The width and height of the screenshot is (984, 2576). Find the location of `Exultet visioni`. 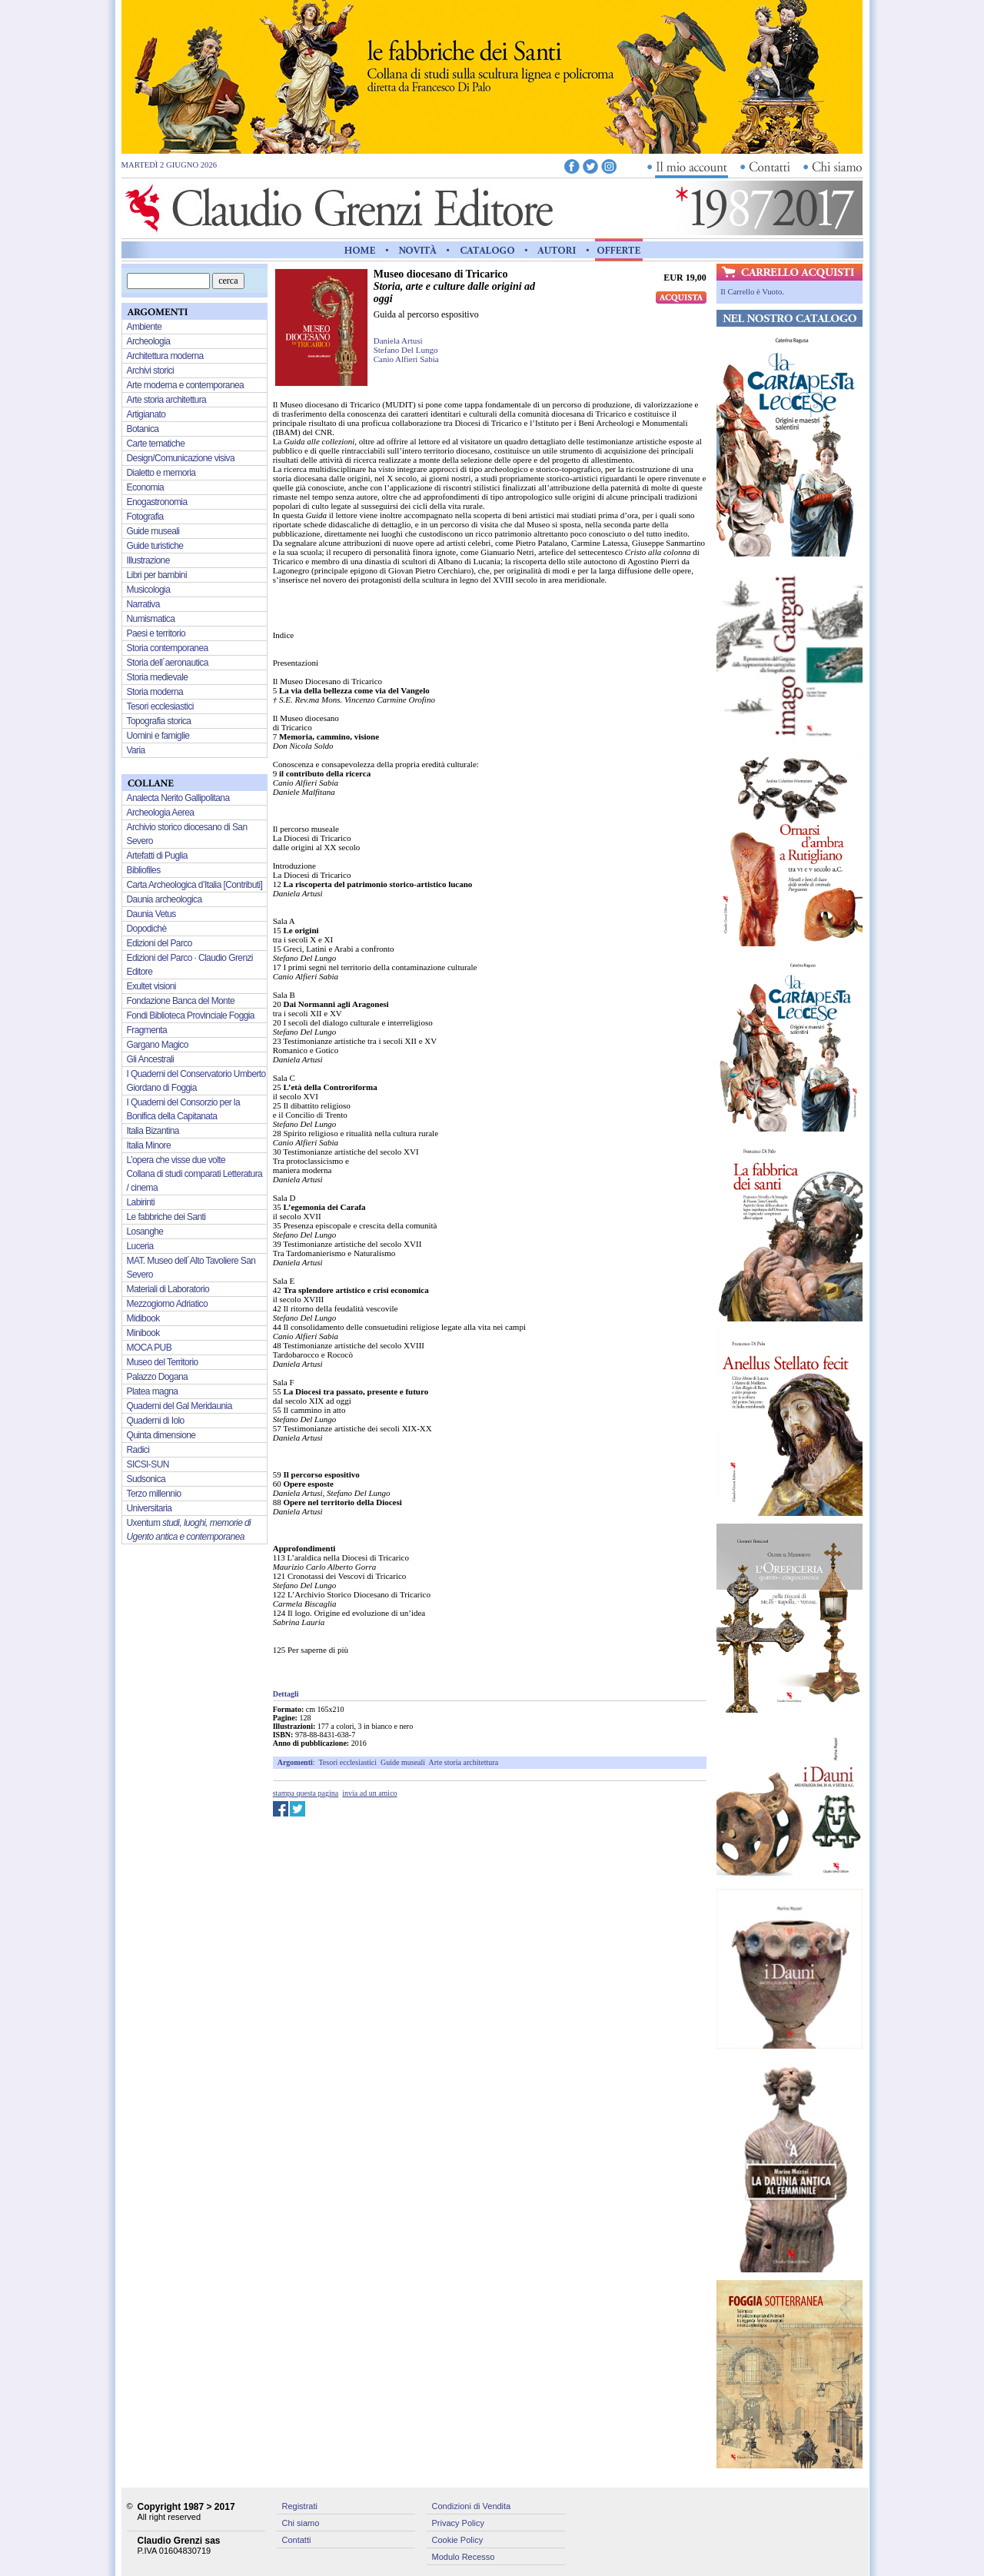

Exultet visioni is located at coordinates (151, 986).